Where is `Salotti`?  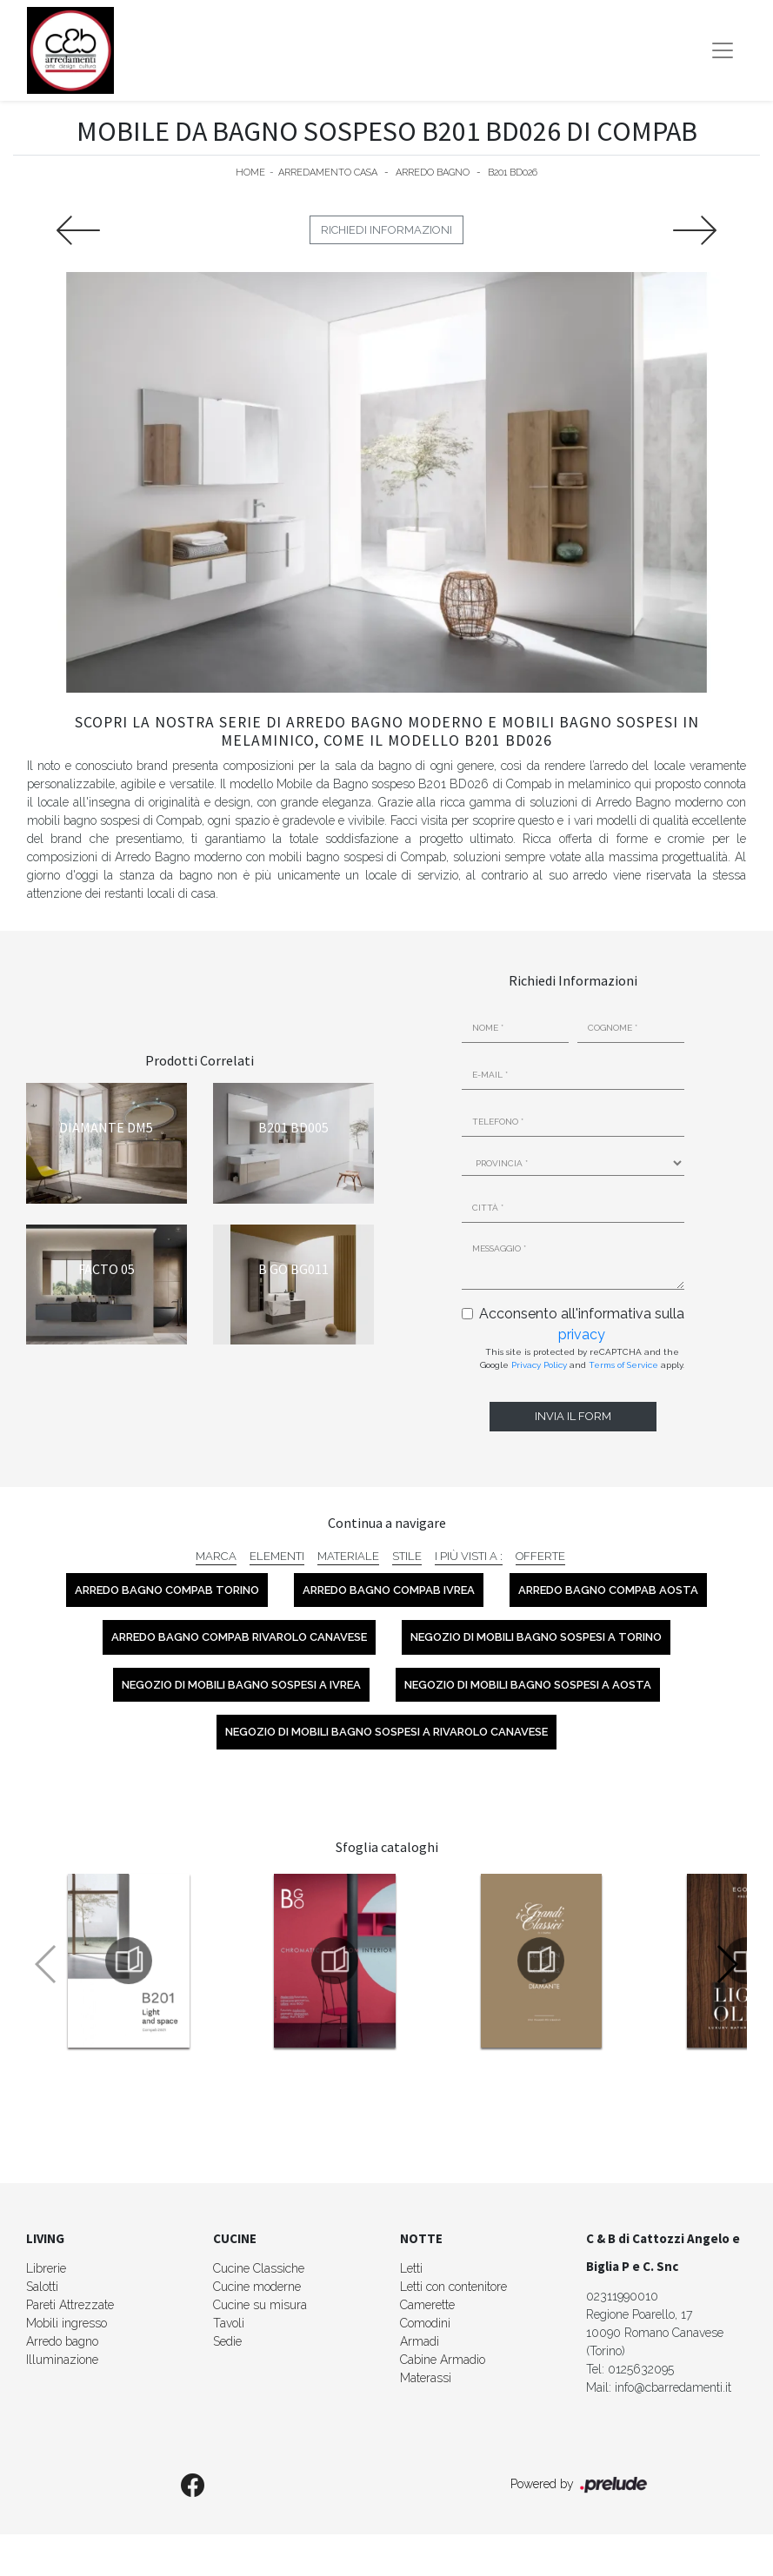 Salotti is located at coordinates (42, 2287).